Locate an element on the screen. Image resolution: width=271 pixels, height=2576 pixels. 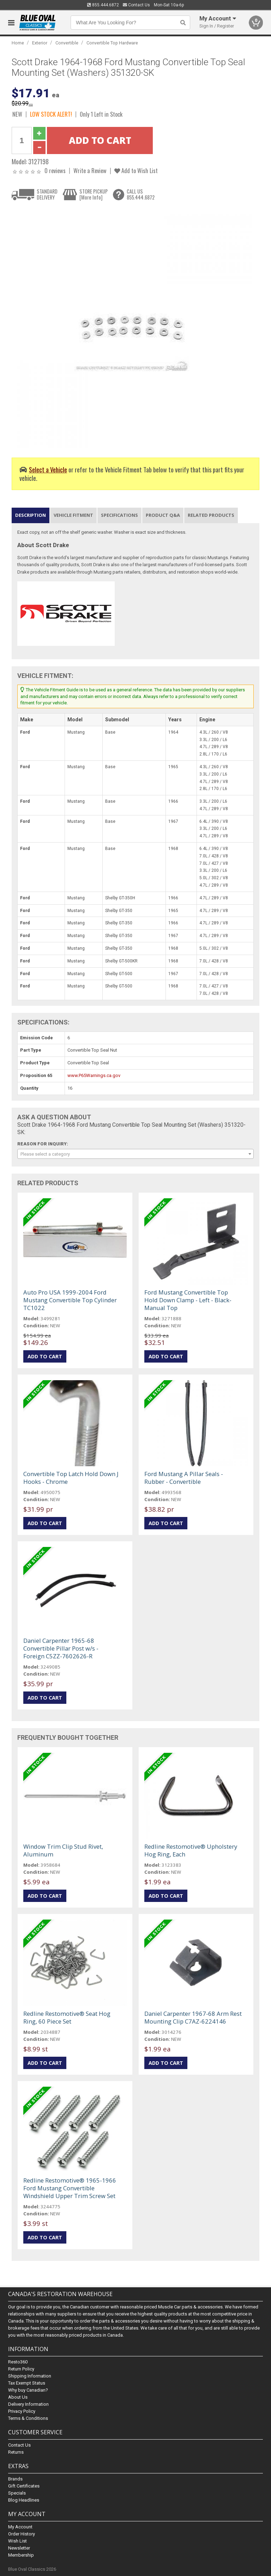
Gift Certificates is located at coordinates (24, 2486).